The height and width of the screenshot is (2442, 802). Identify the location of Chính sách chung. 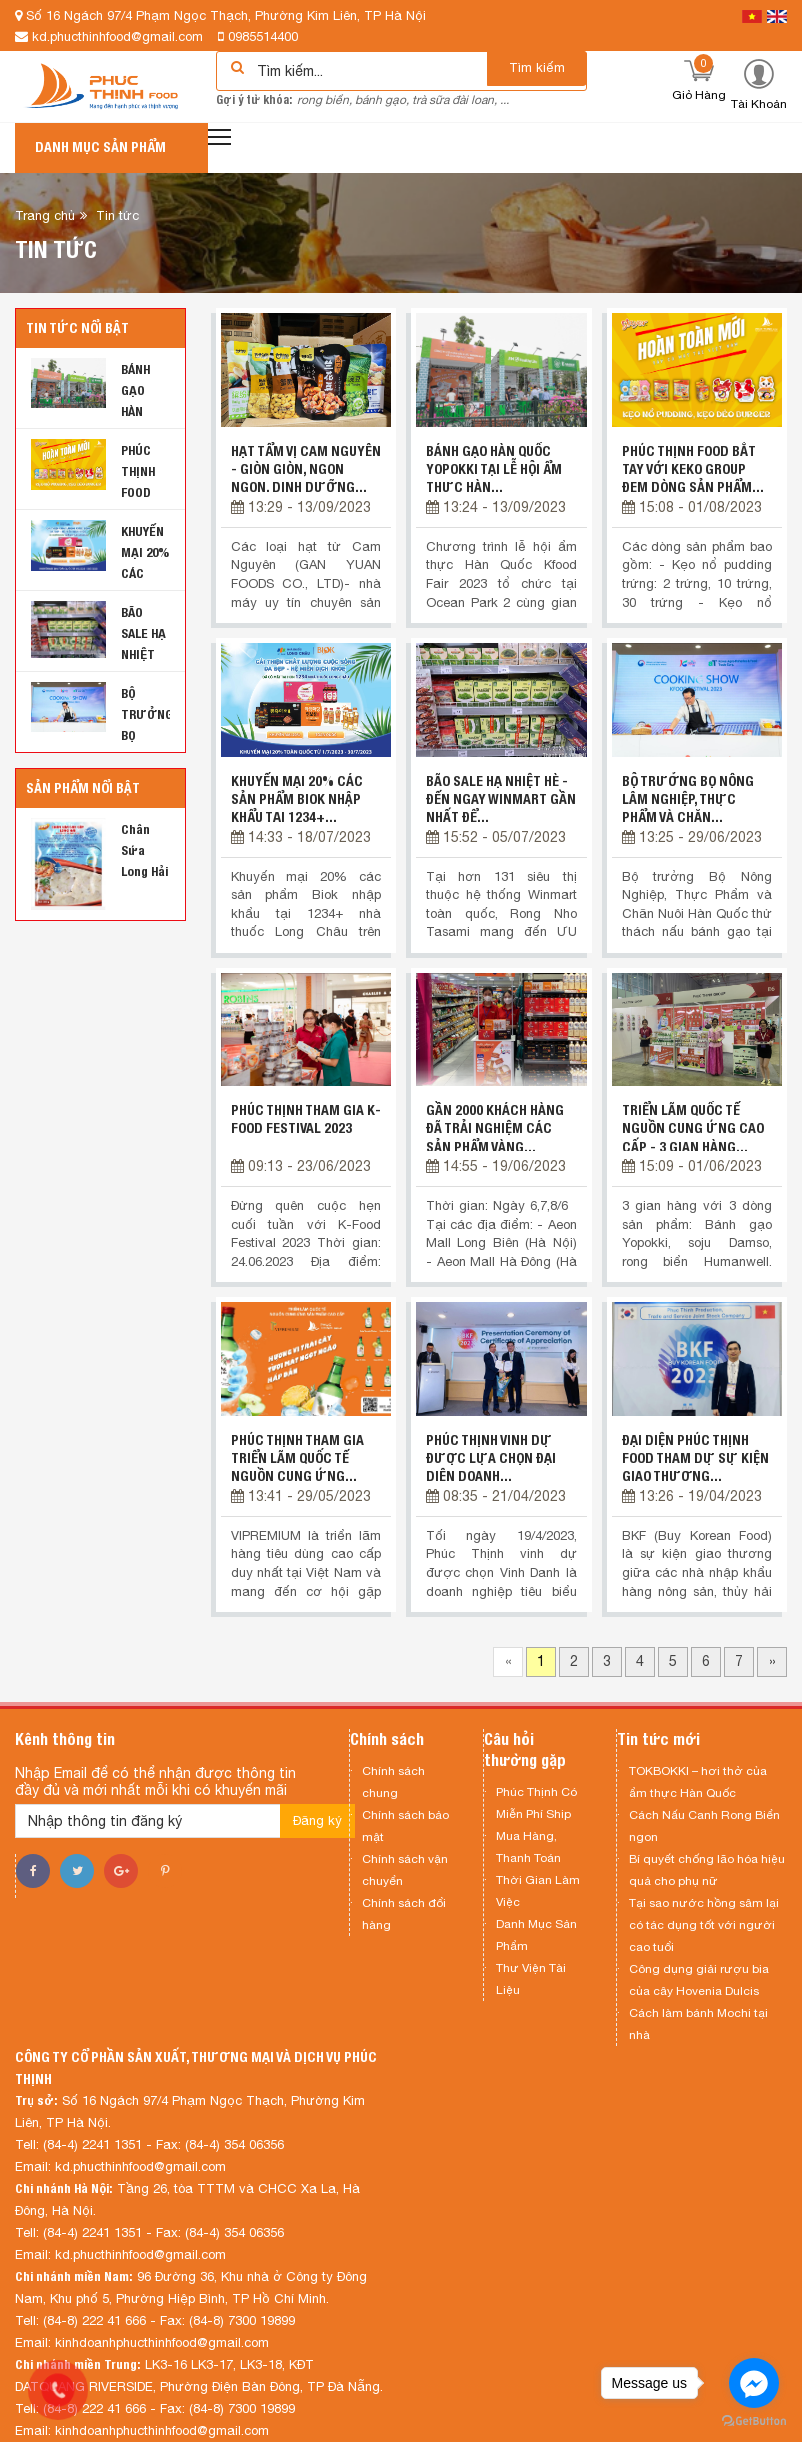
(393, 1782).